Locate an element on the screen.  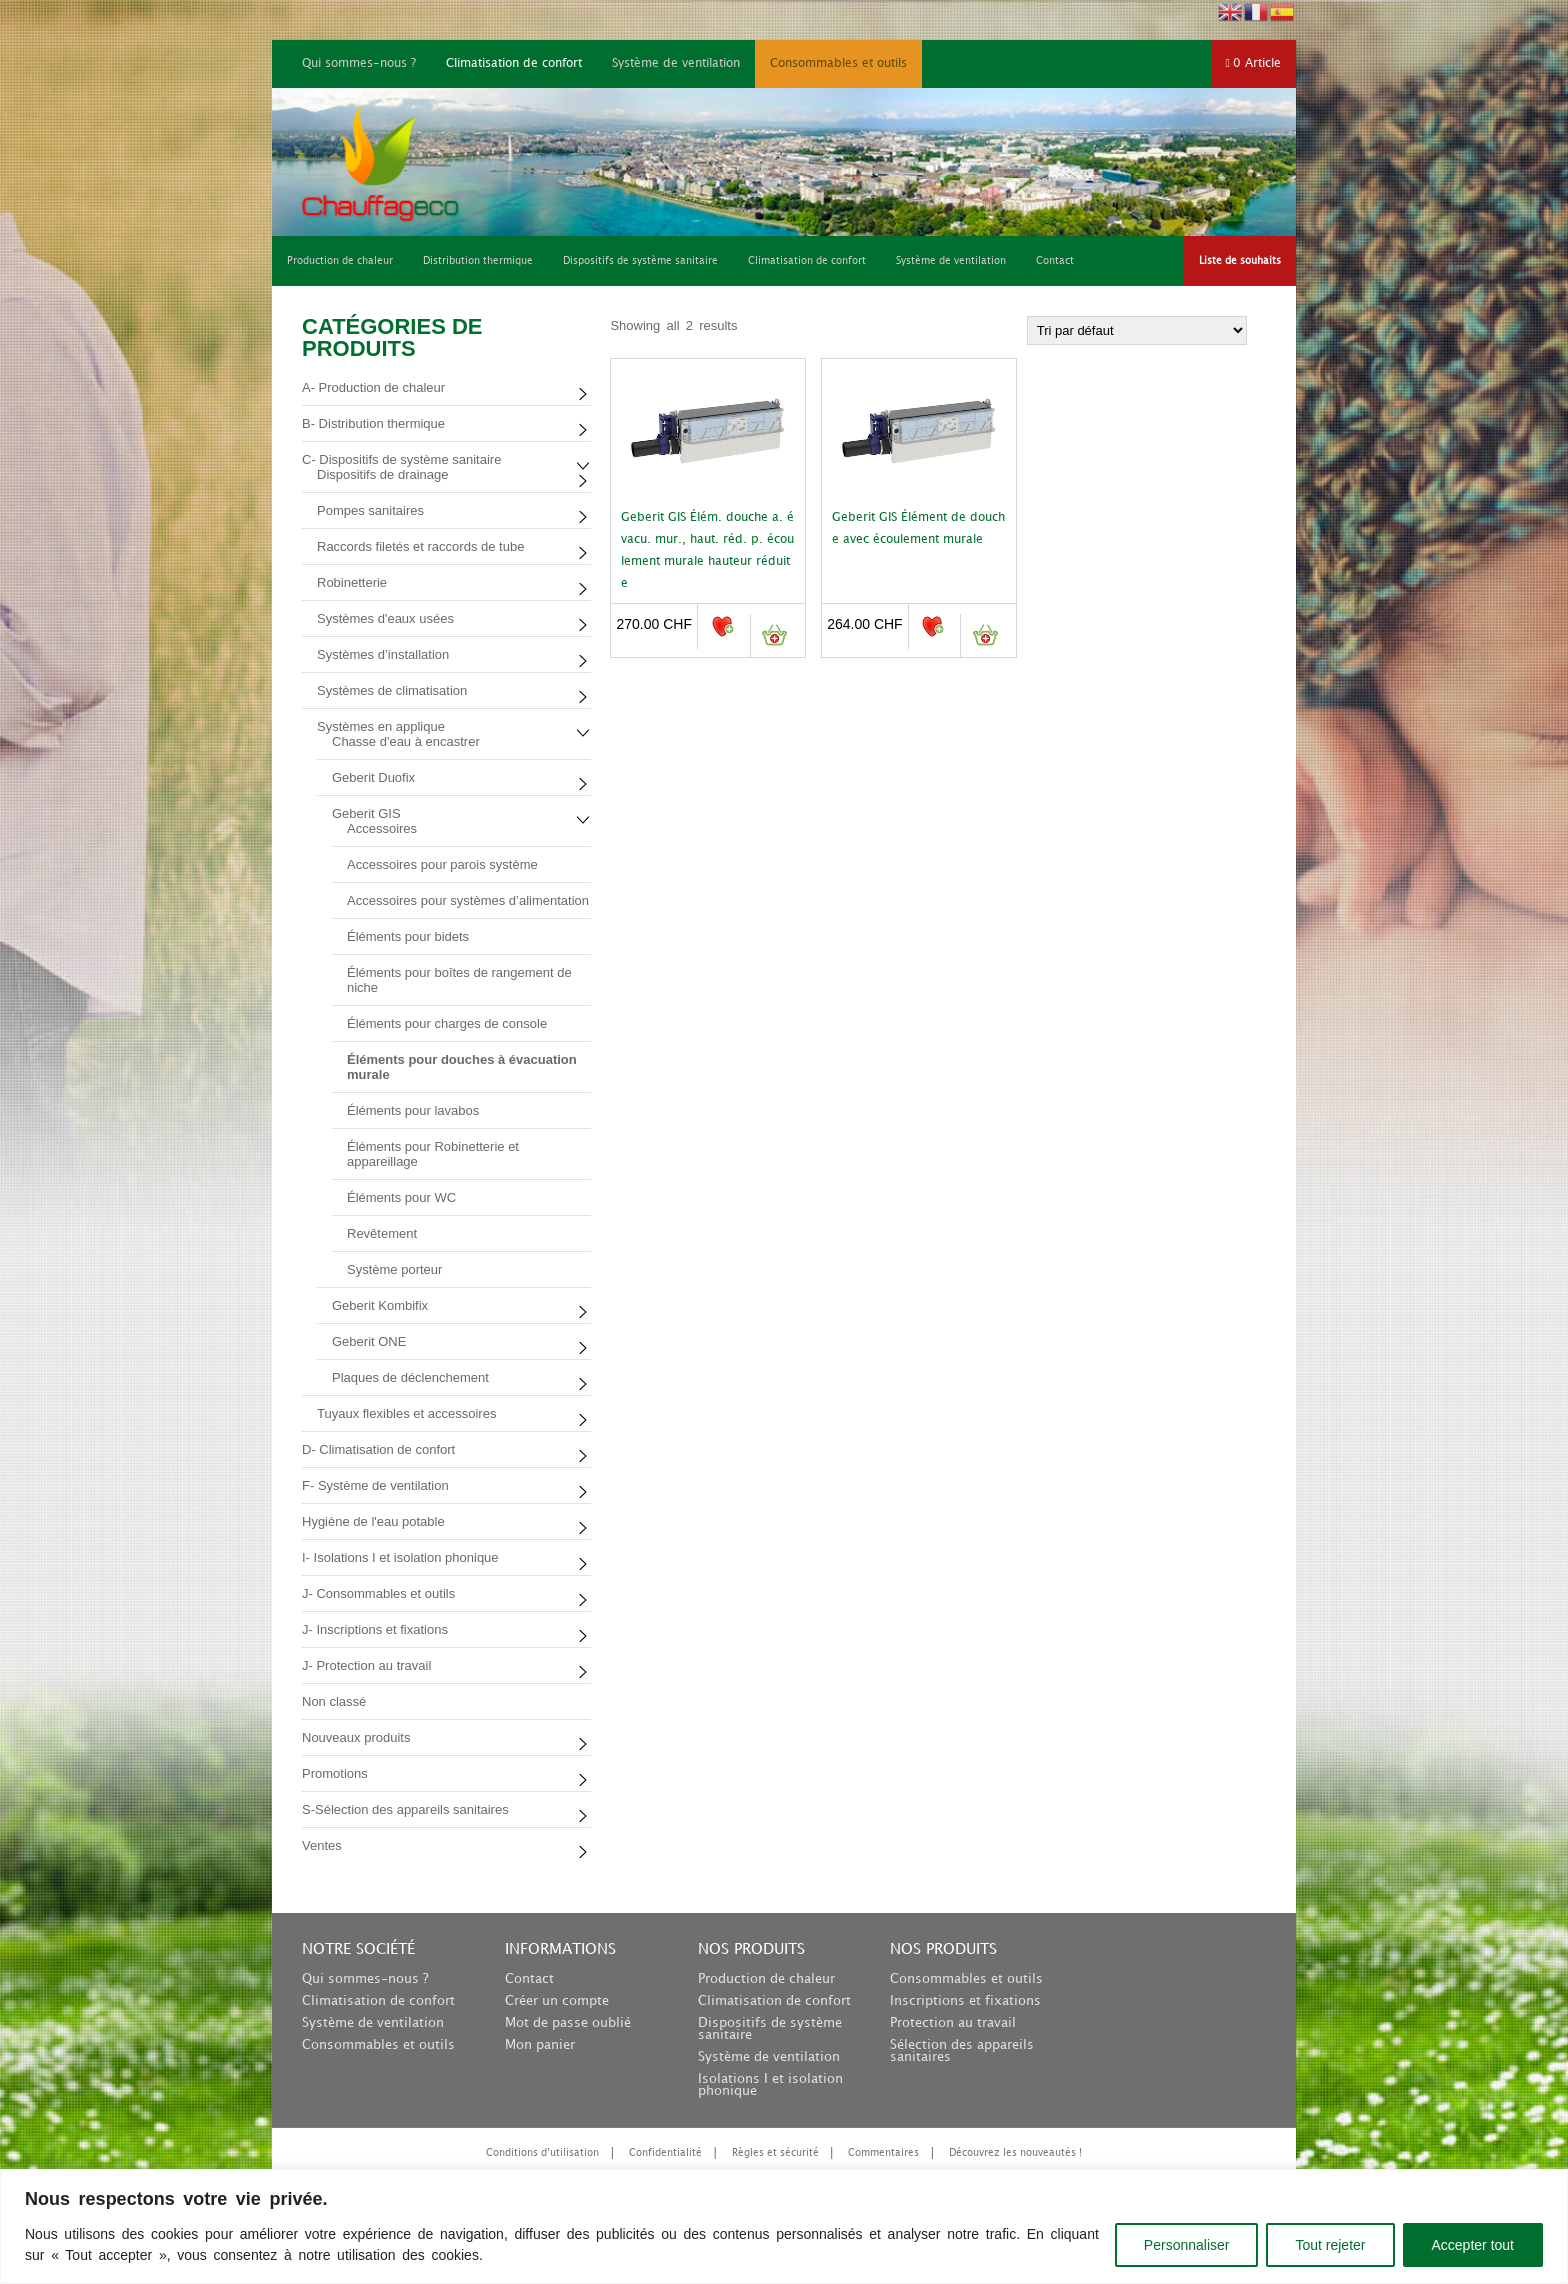
Promotions is located at coordinates (335, 1773).